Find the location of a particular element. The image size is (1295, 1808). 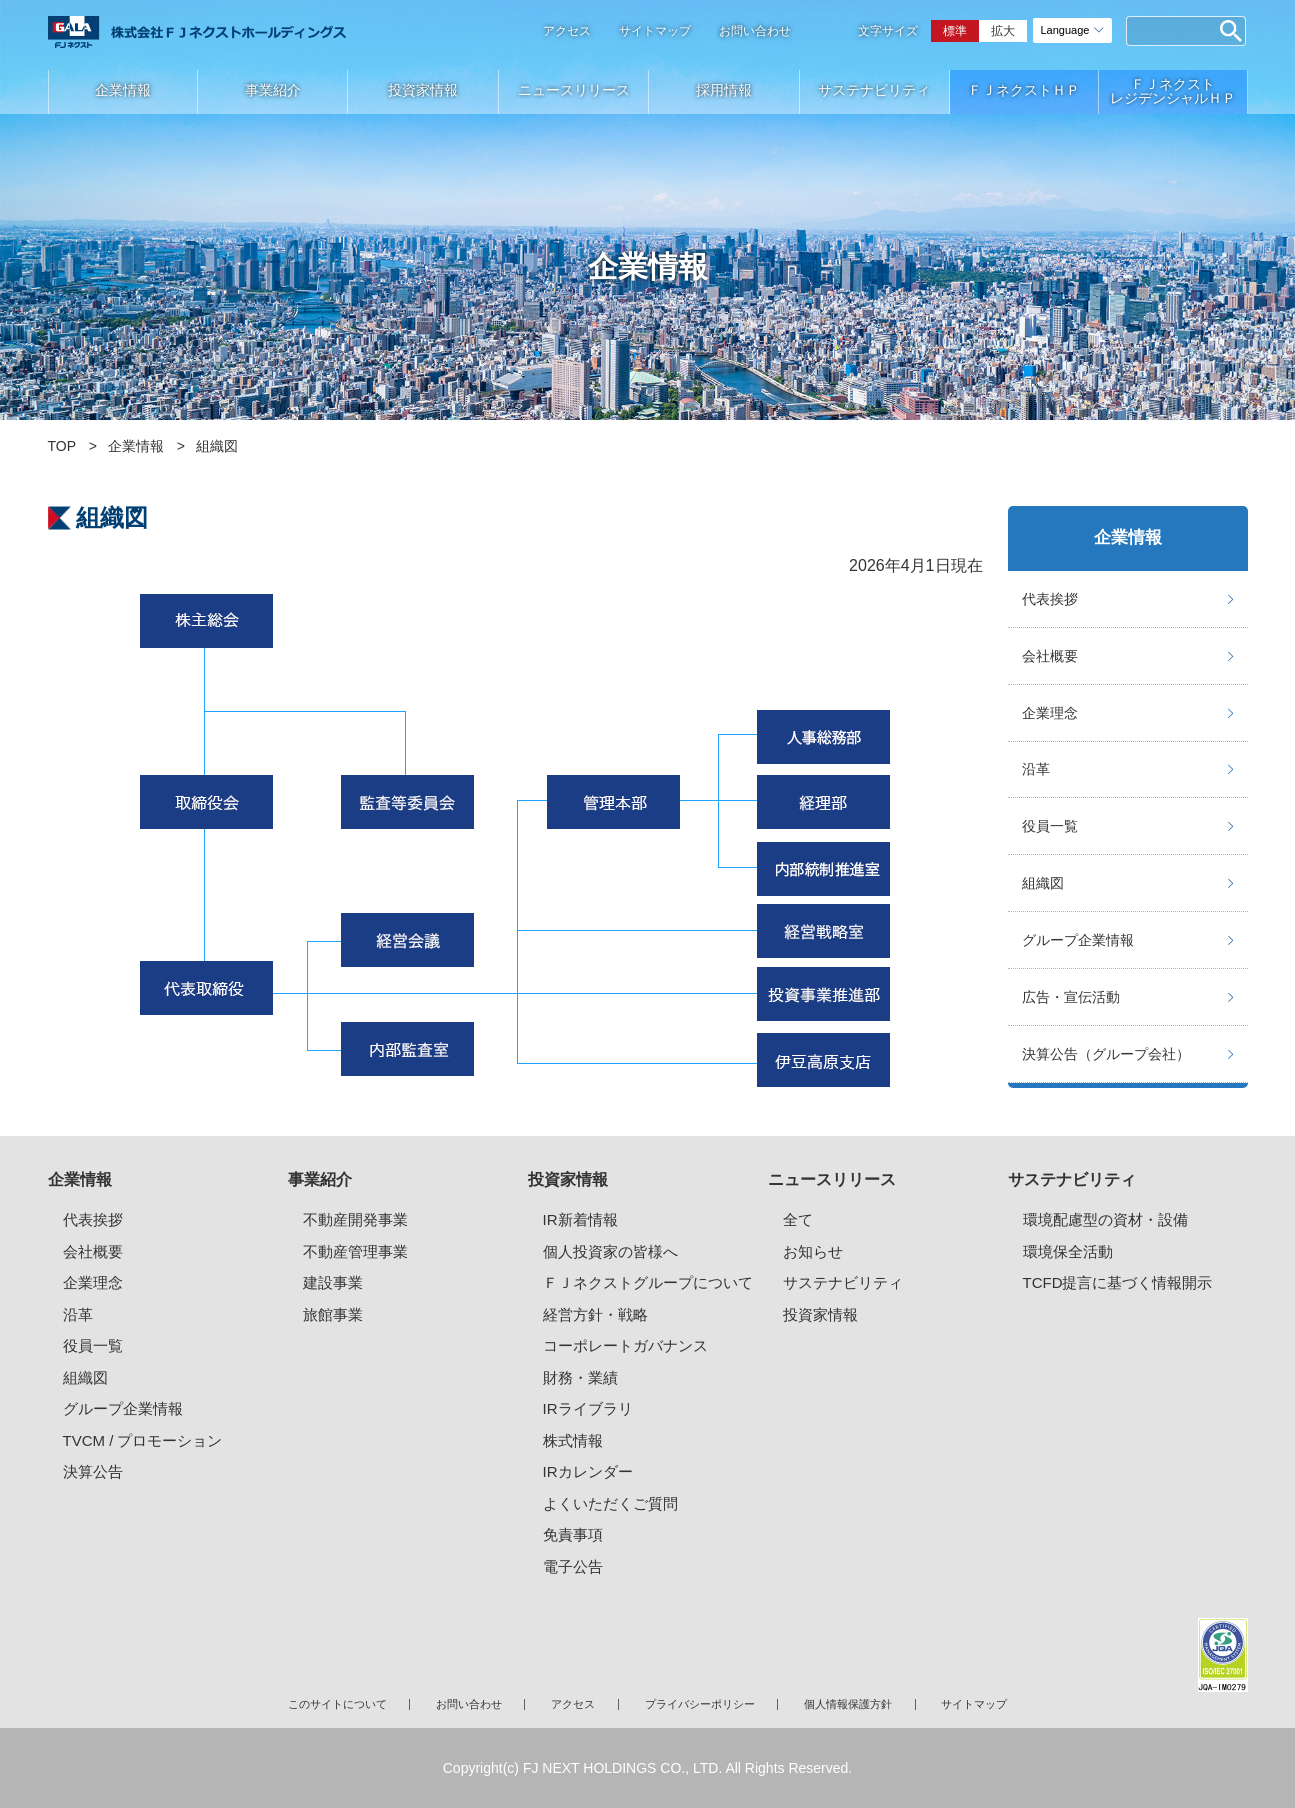

TVCM / プロモーション is located at coordinates (143, 1440).